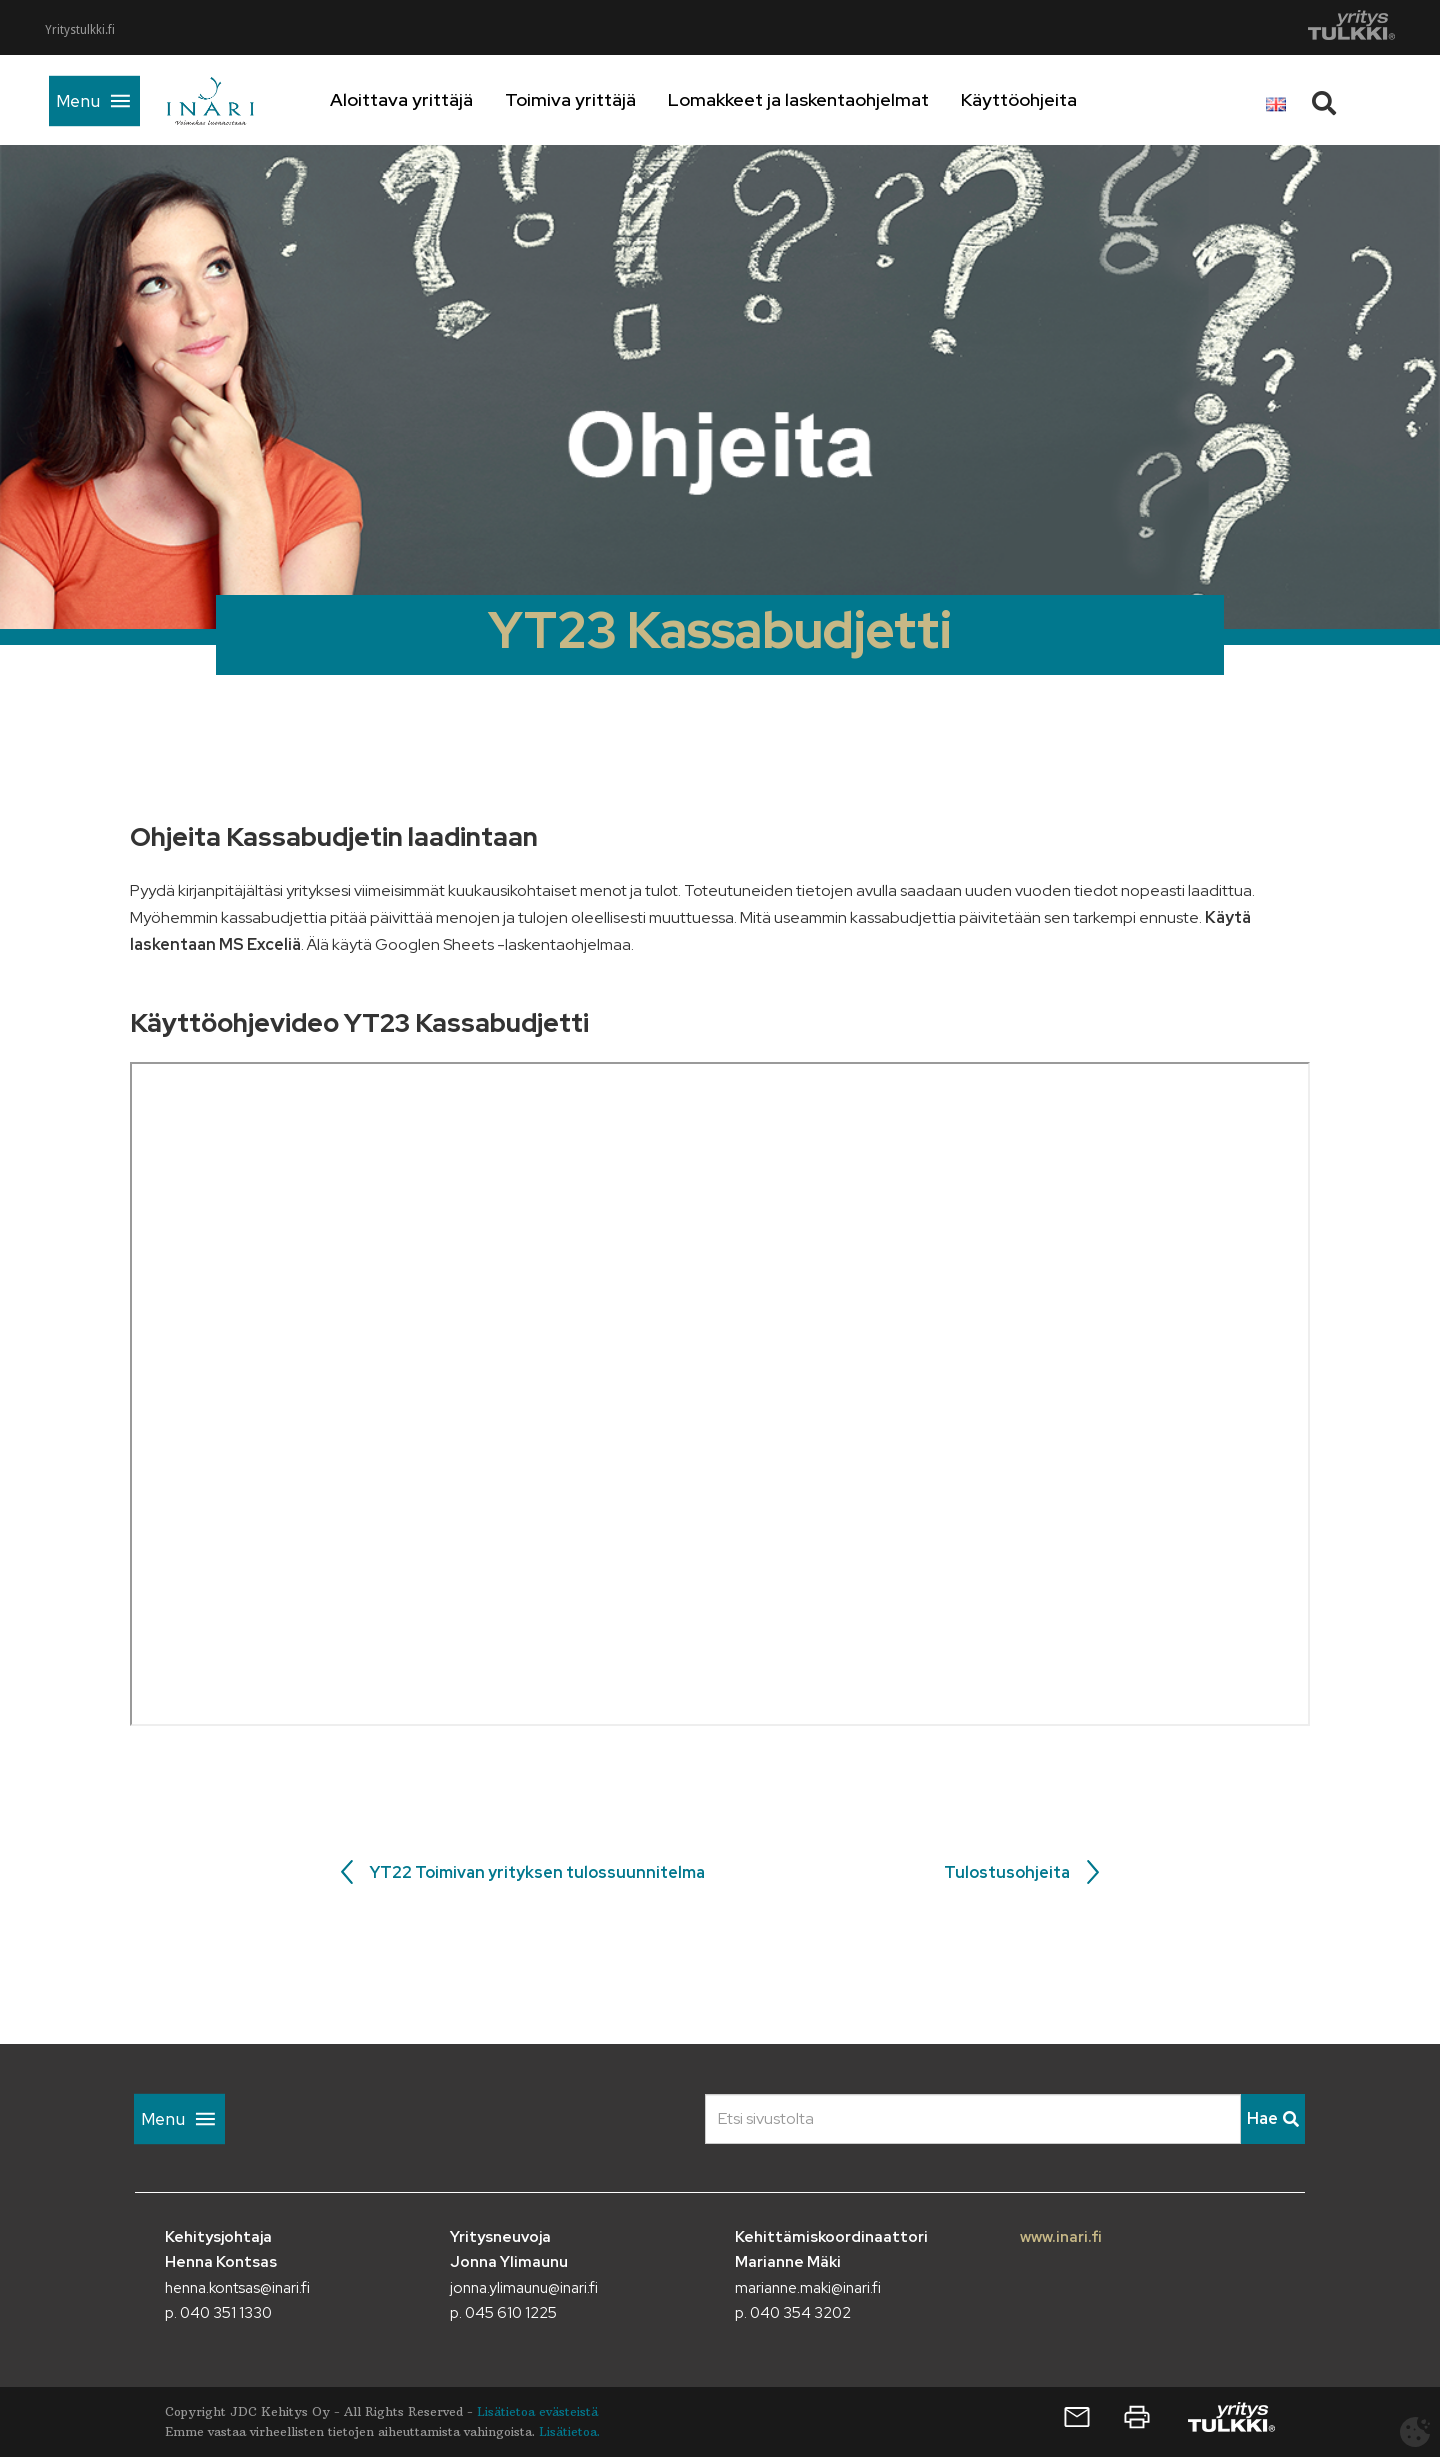 The height and width of the screenshot is (2457, 1440). Describe the element at coordinates (1273, 2118) in the screenshot. I see `Hae` at that location.